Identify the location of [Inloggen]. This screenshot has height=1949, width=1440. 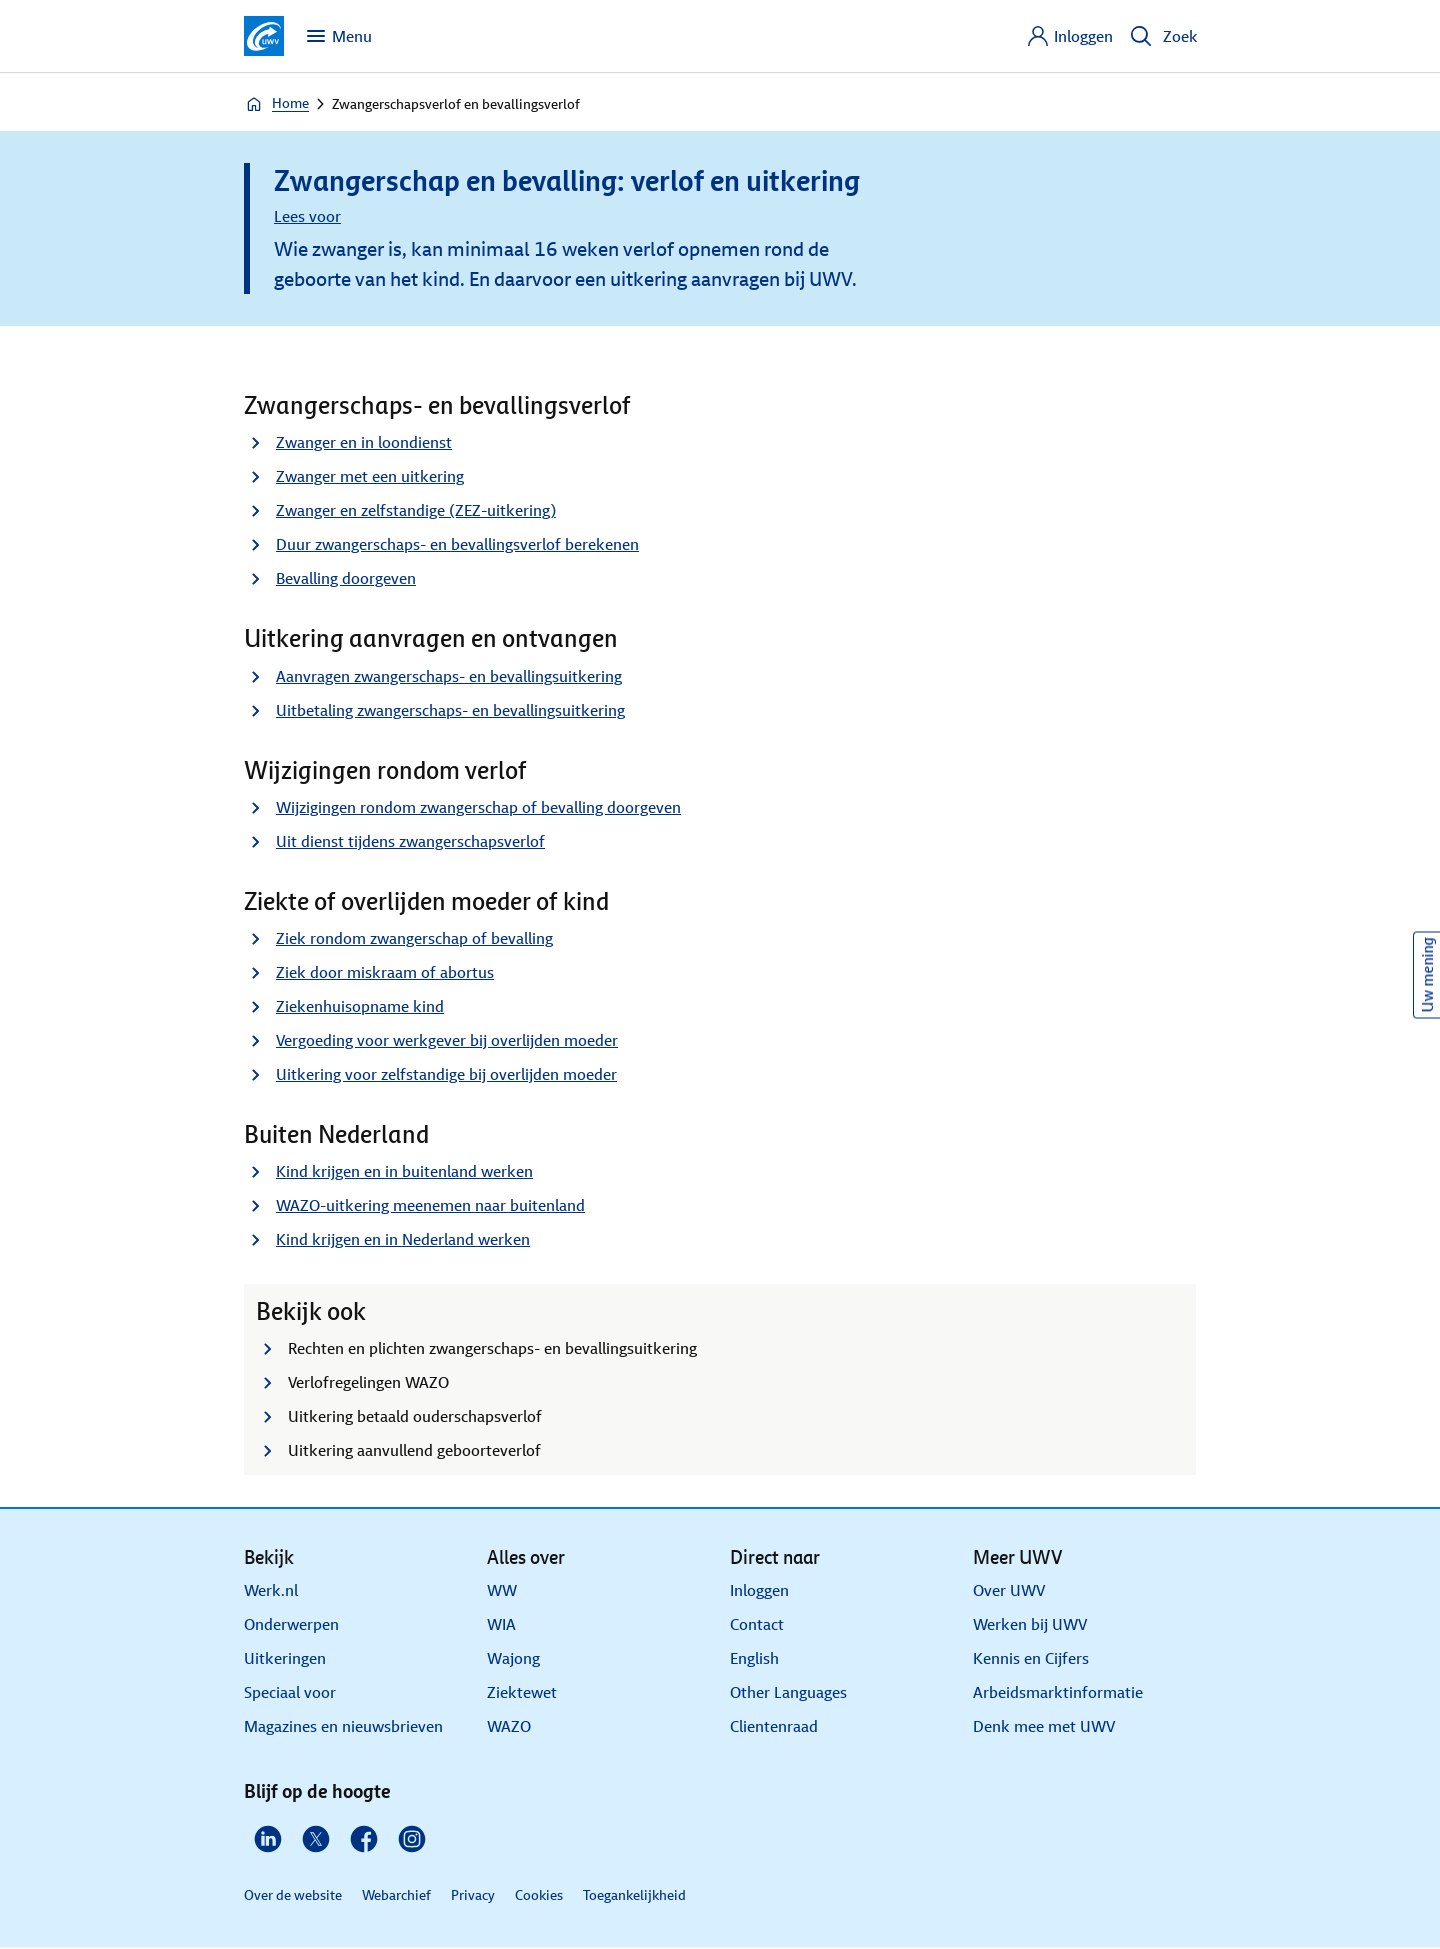
(1069, 36).